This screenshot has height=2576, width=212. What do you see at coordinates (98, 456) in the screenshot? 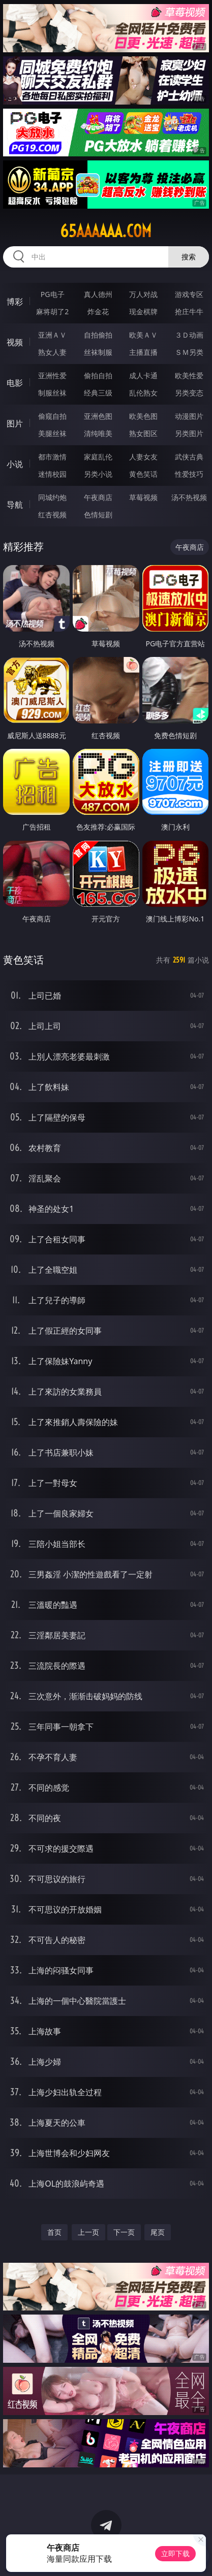
I see `家庭乱伦` at bounding box center [98, 456].